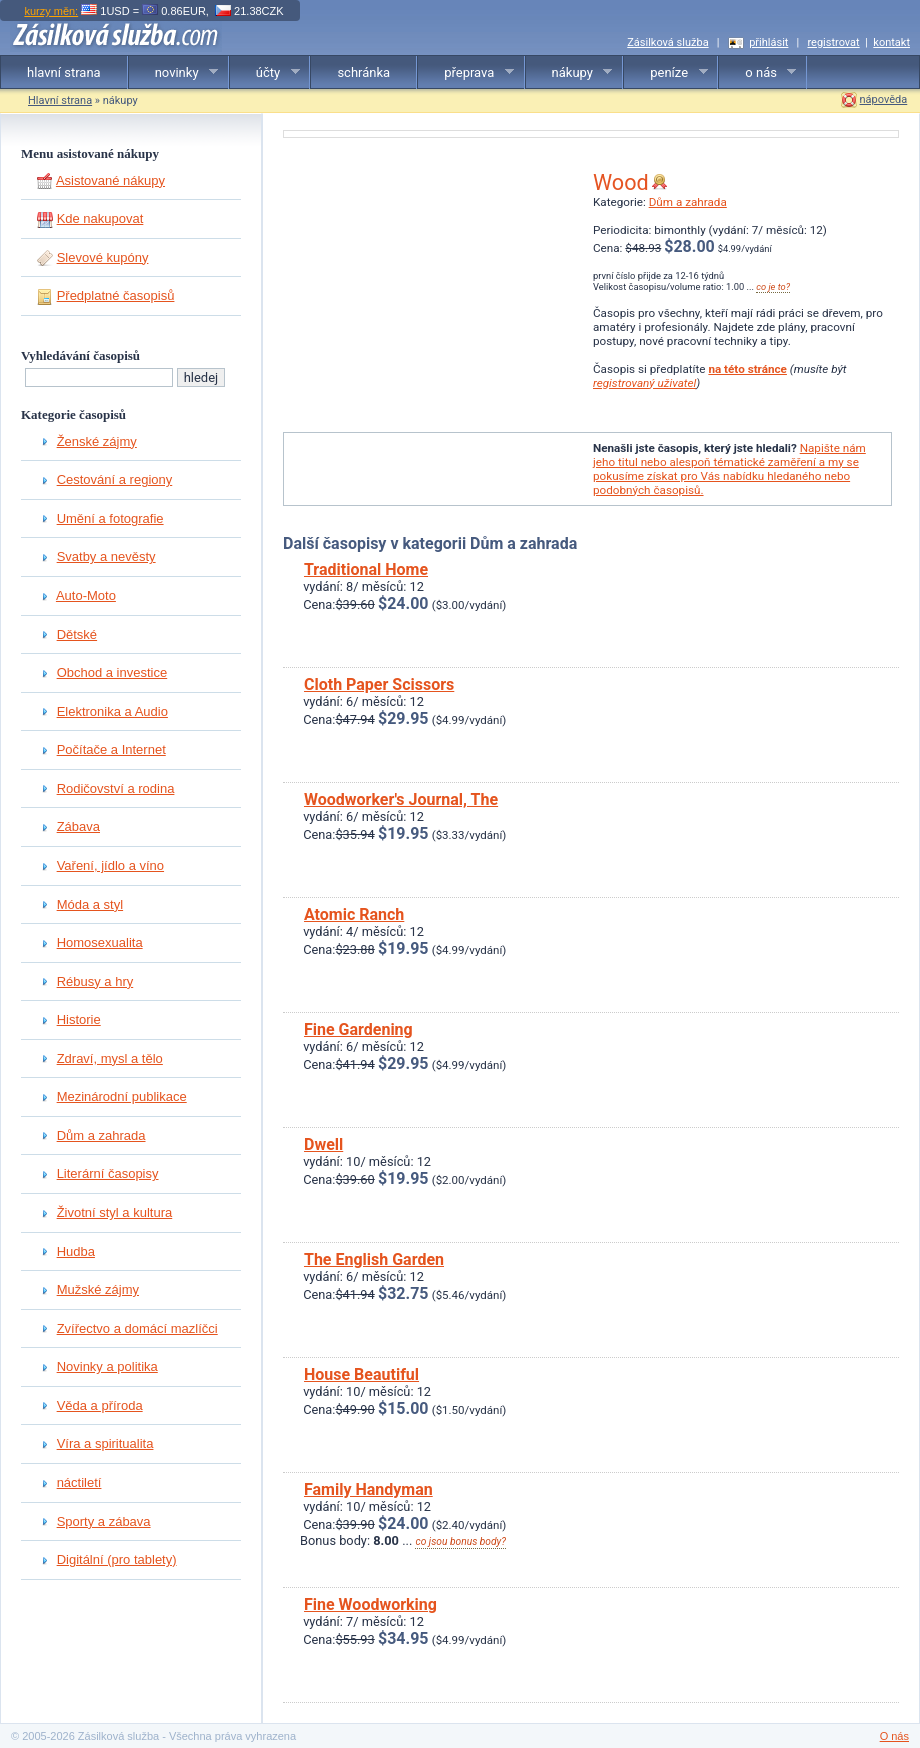 The image size is (920, 1748). I want to click on kurzy měn:, so click(51, 11).